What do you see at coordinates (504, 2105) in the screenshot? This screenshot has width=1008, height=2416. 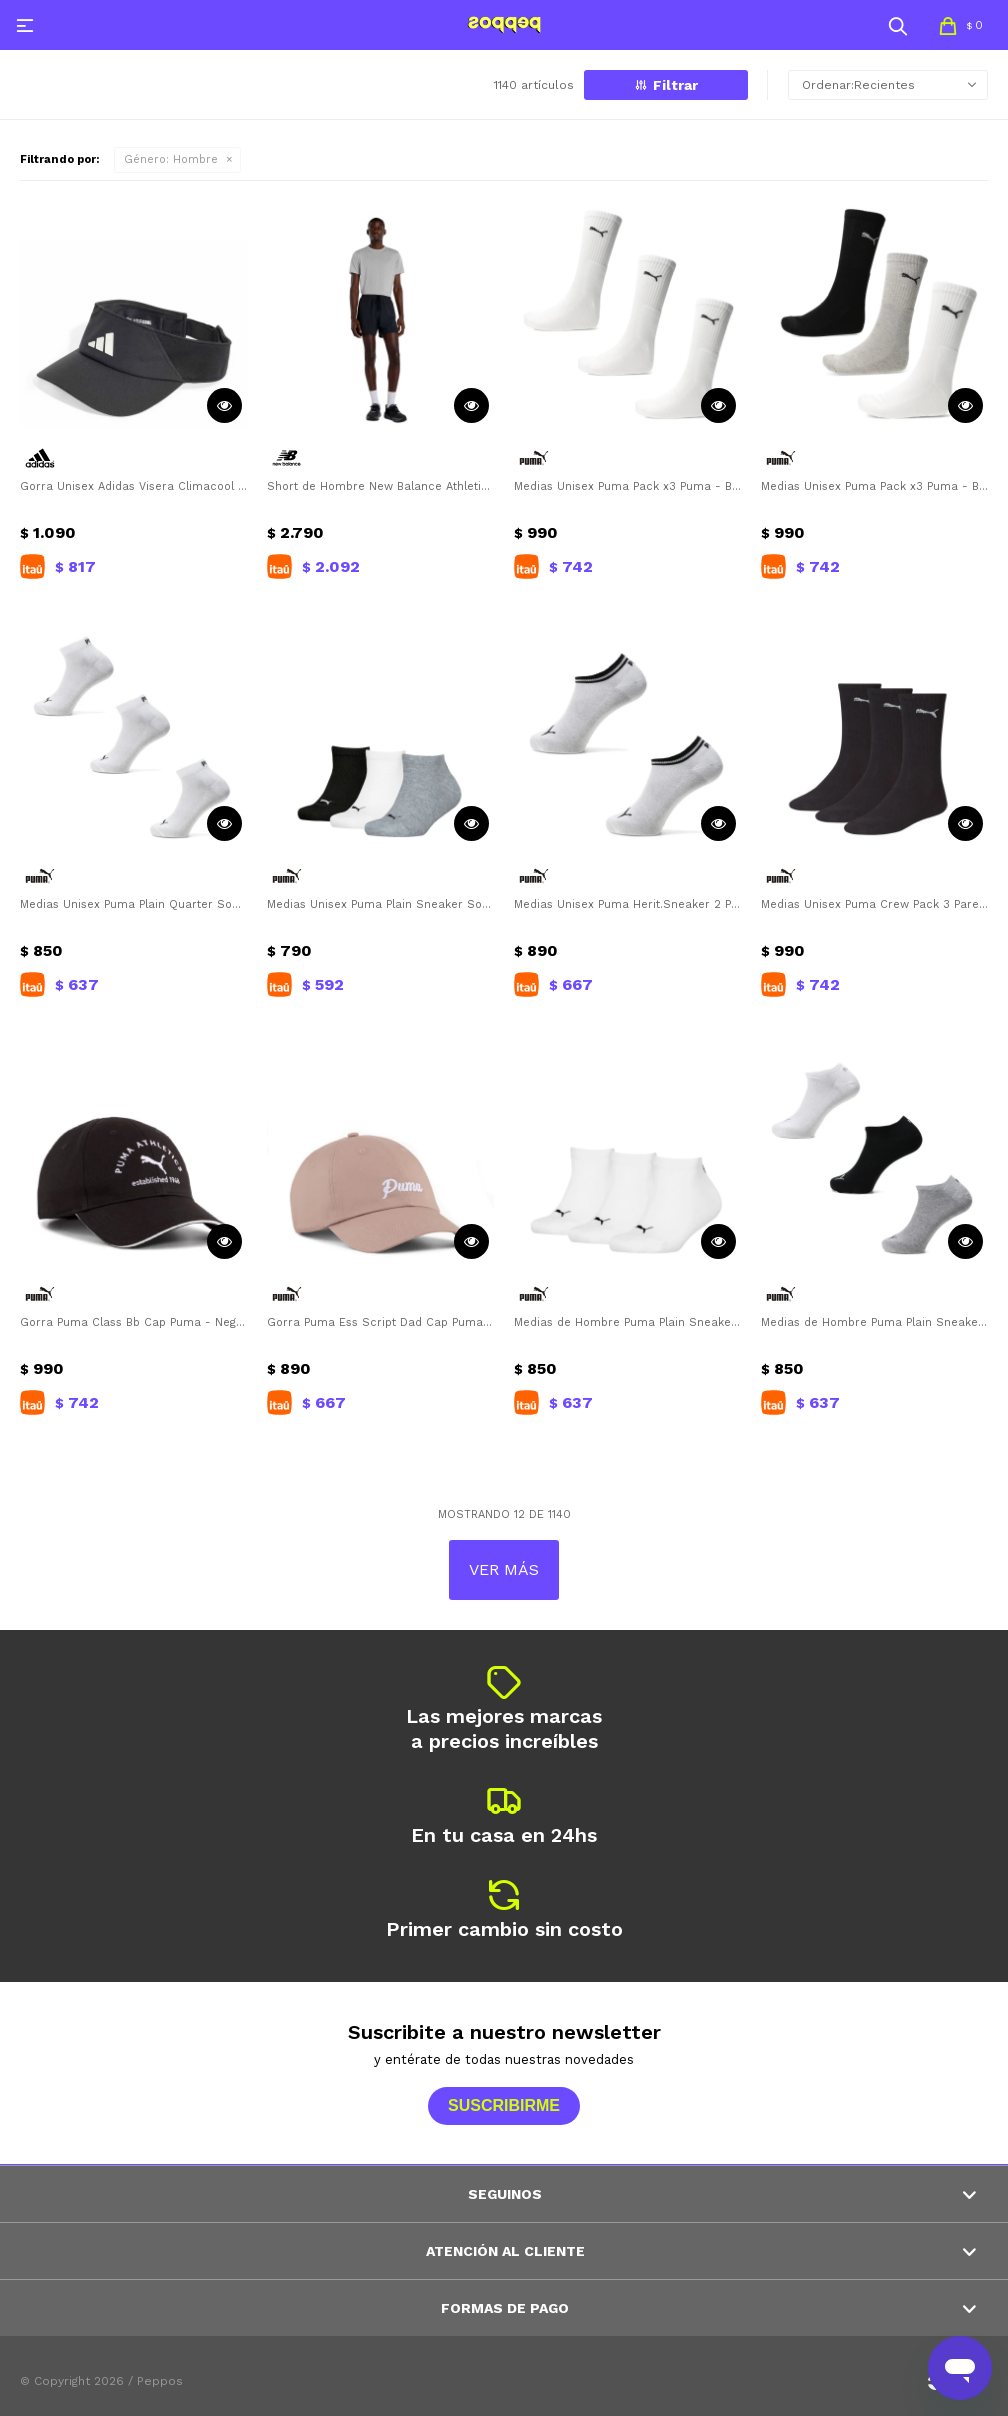 I see `Suscribirme` at bounding box center [504, 2105].